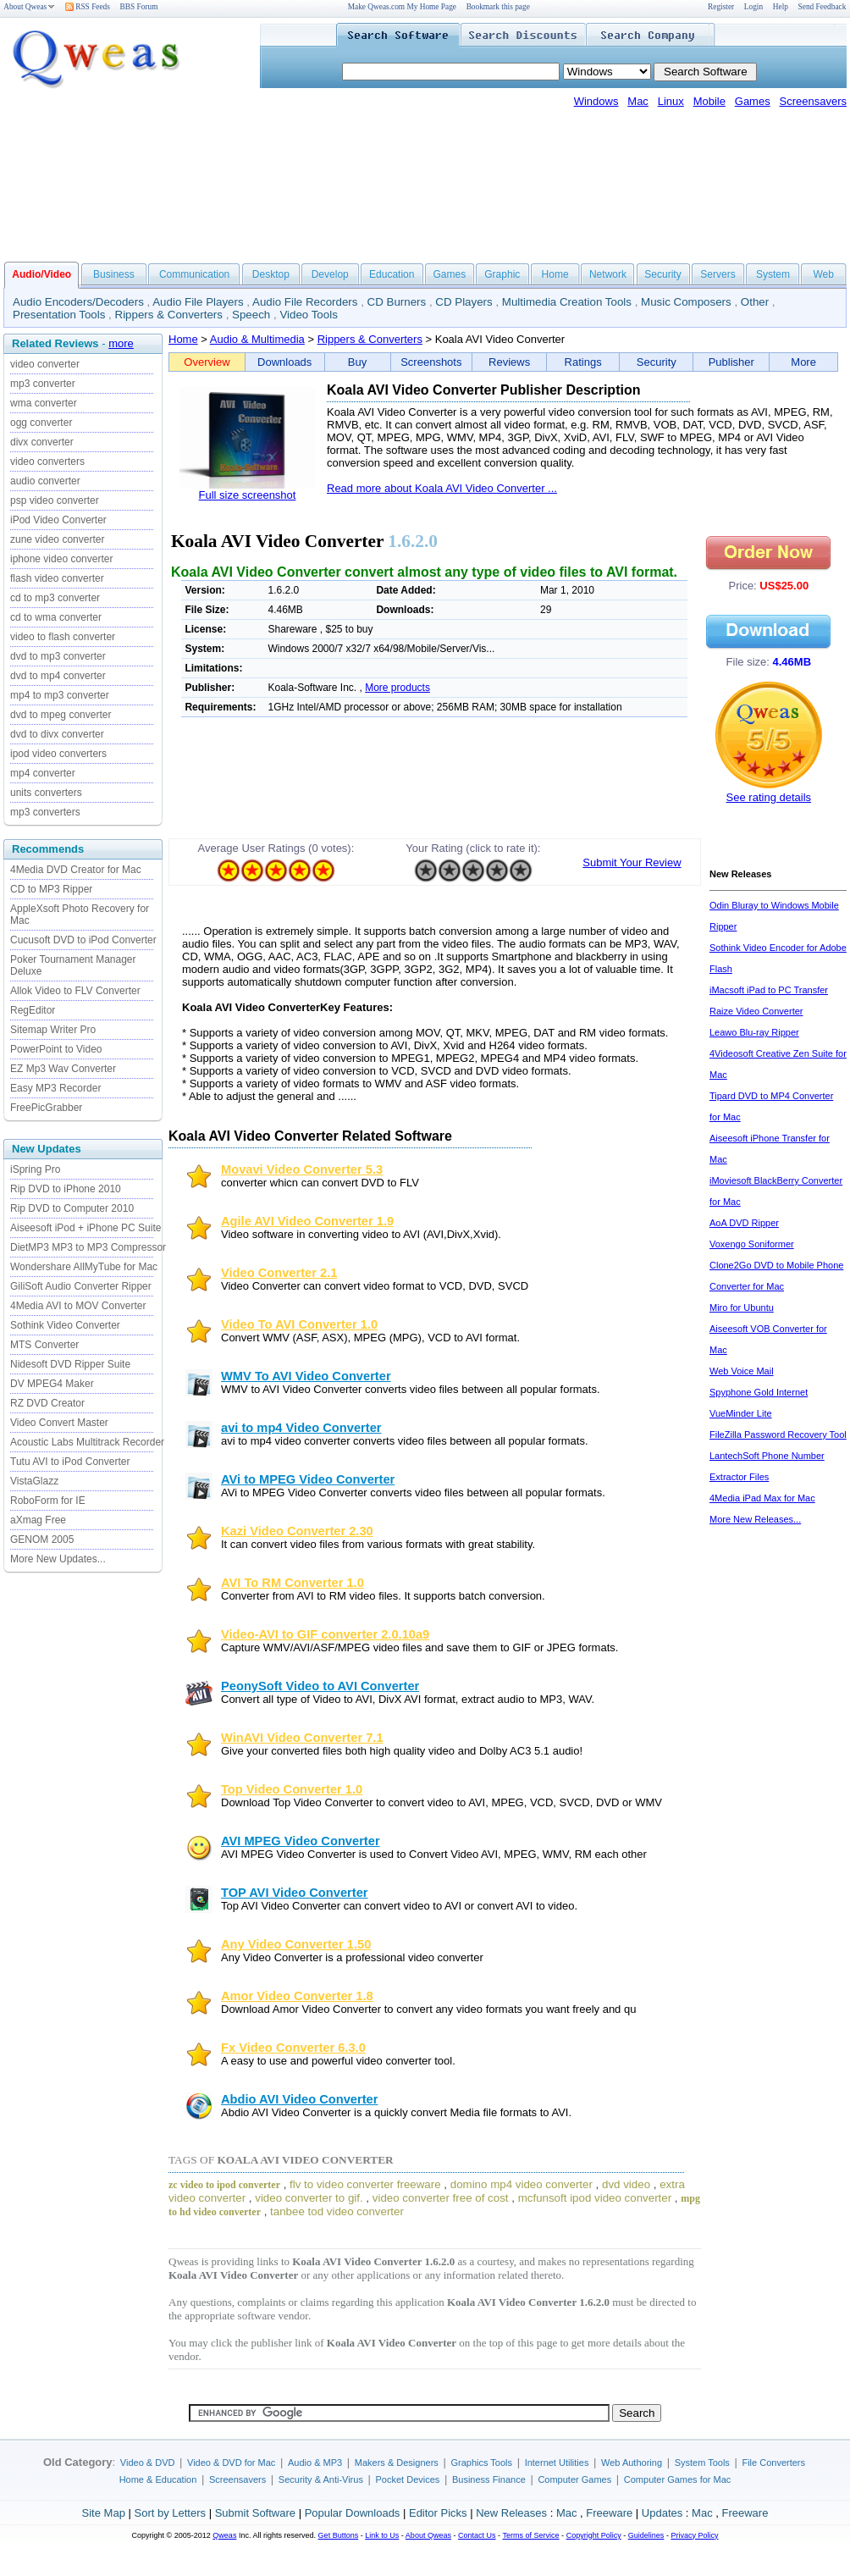 This screenshot has width=850, height=2576. What do you see at coordinates (740, 1413) in the screenshot?
I see `VueMinder Lite` at bounding box center [740, 1413].